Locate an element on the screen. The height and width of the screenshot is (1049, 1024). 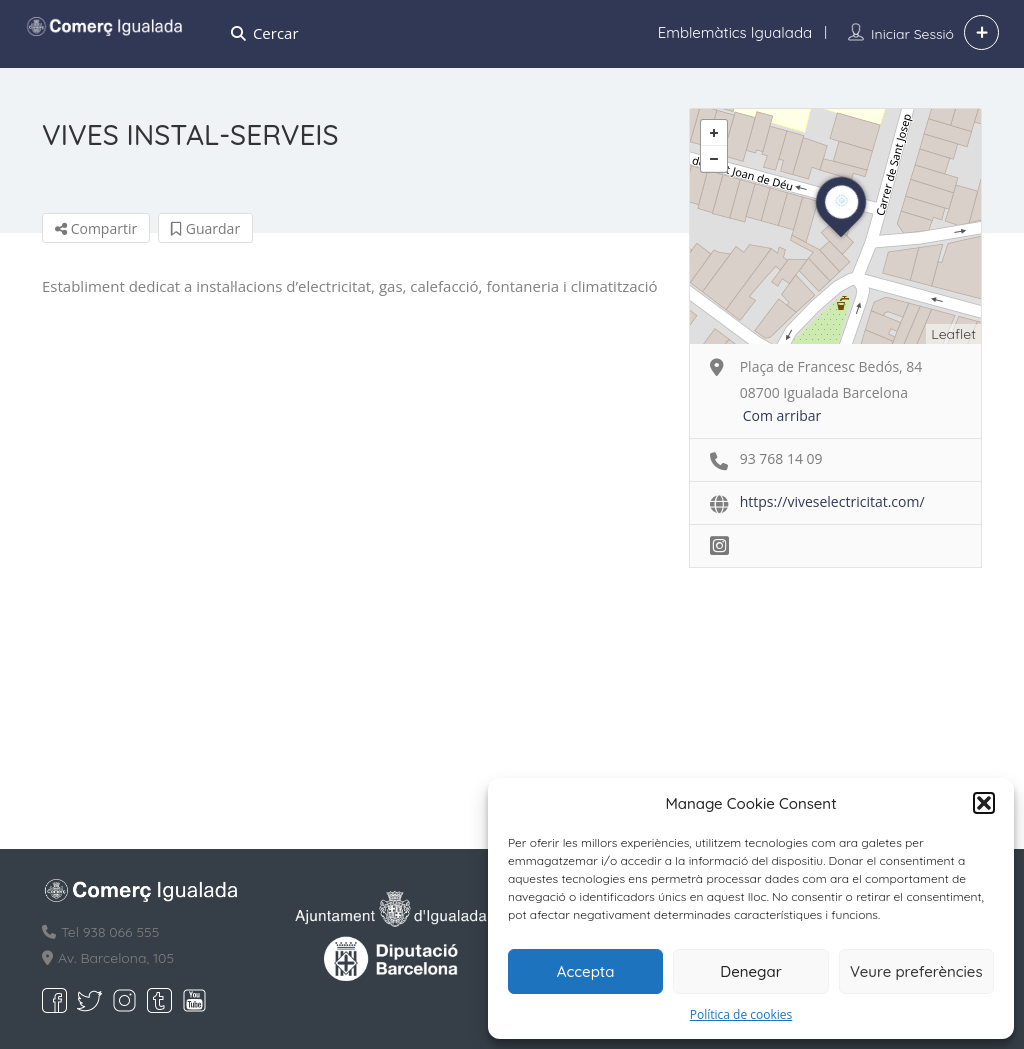
Veure preferències is located at coordinates (916, 971).